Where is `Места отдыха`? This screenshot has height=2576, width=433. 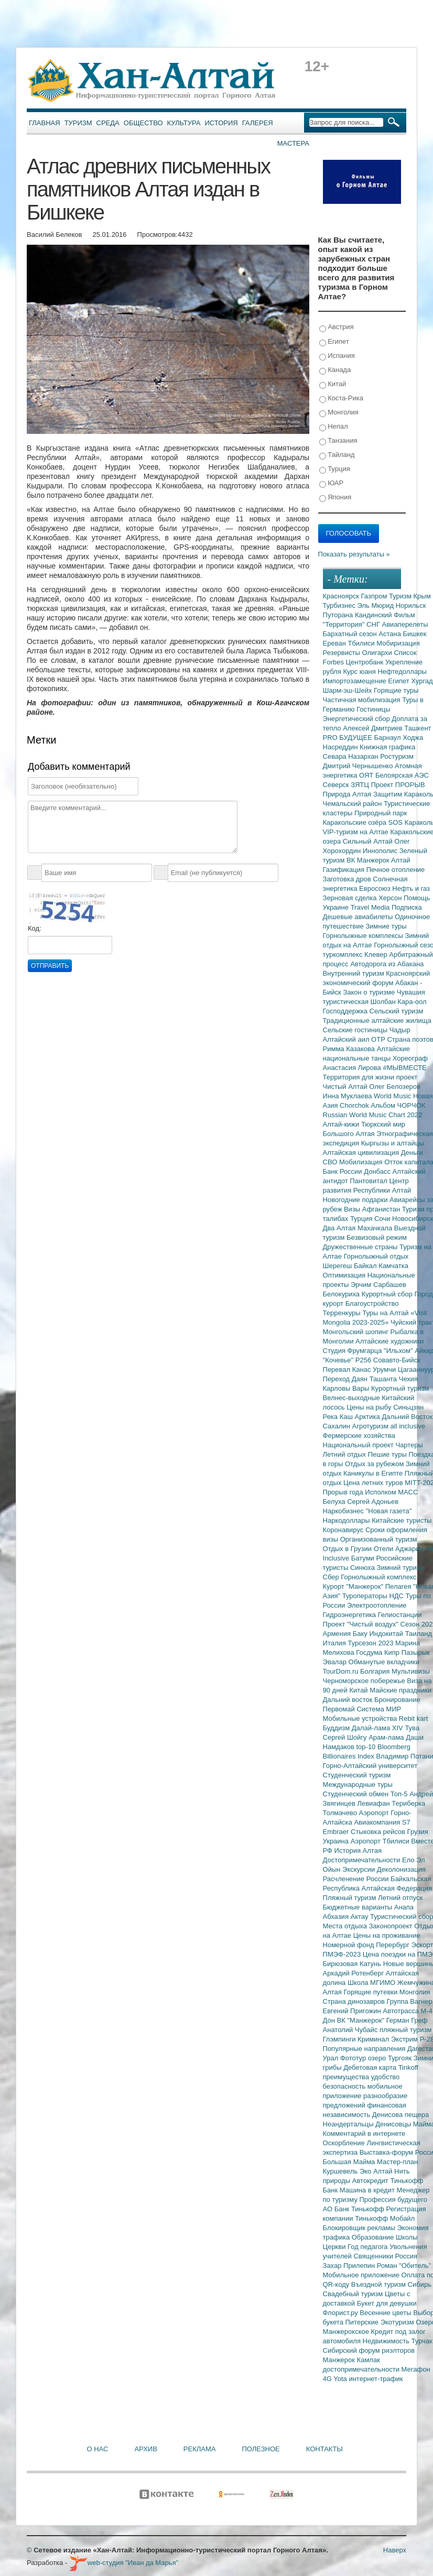 Места отдыха is located at coordinates (346, 1926).